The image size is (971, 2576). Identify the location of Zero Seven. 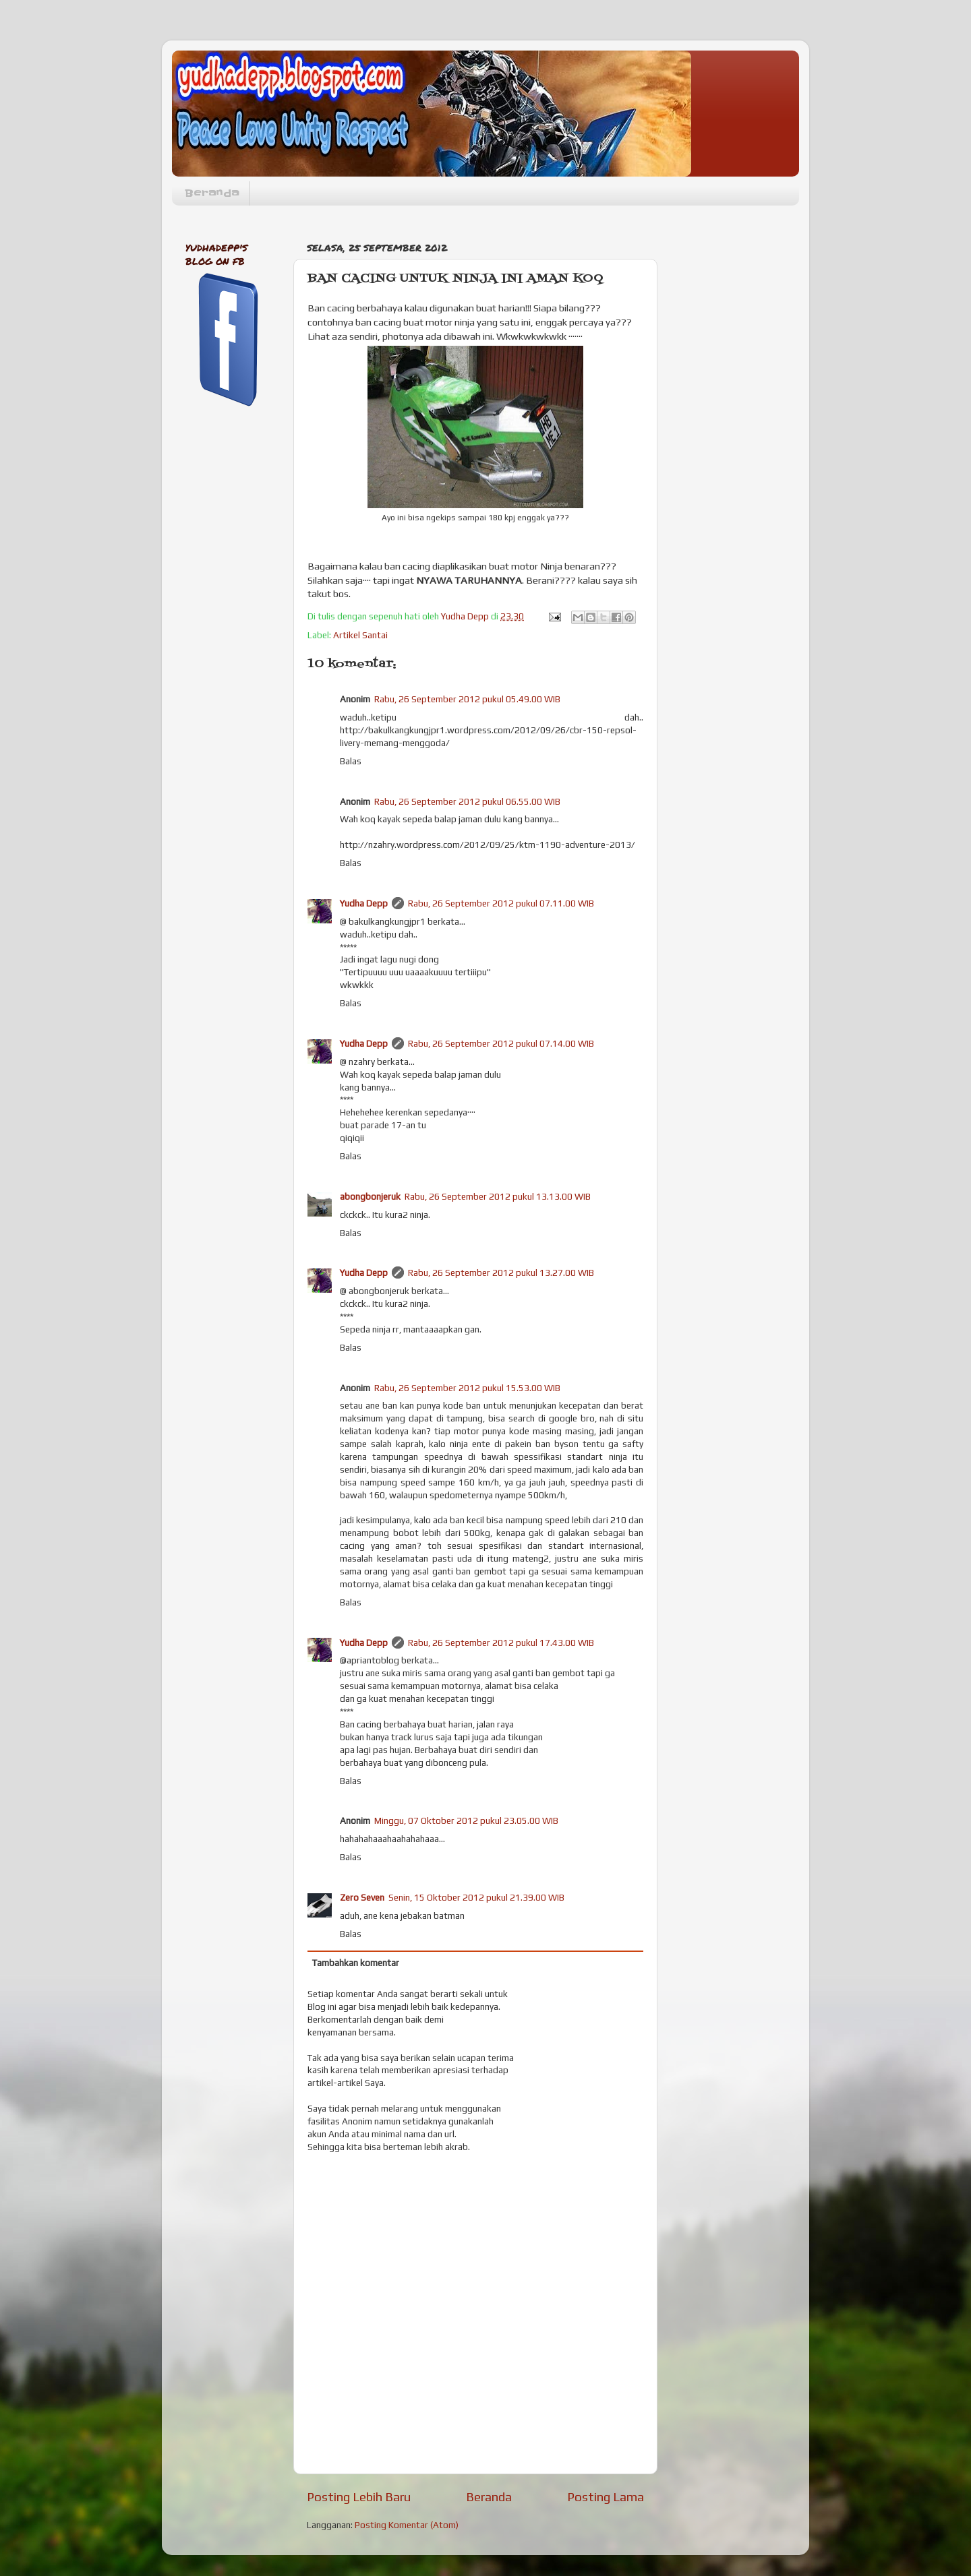
(362, 1897).